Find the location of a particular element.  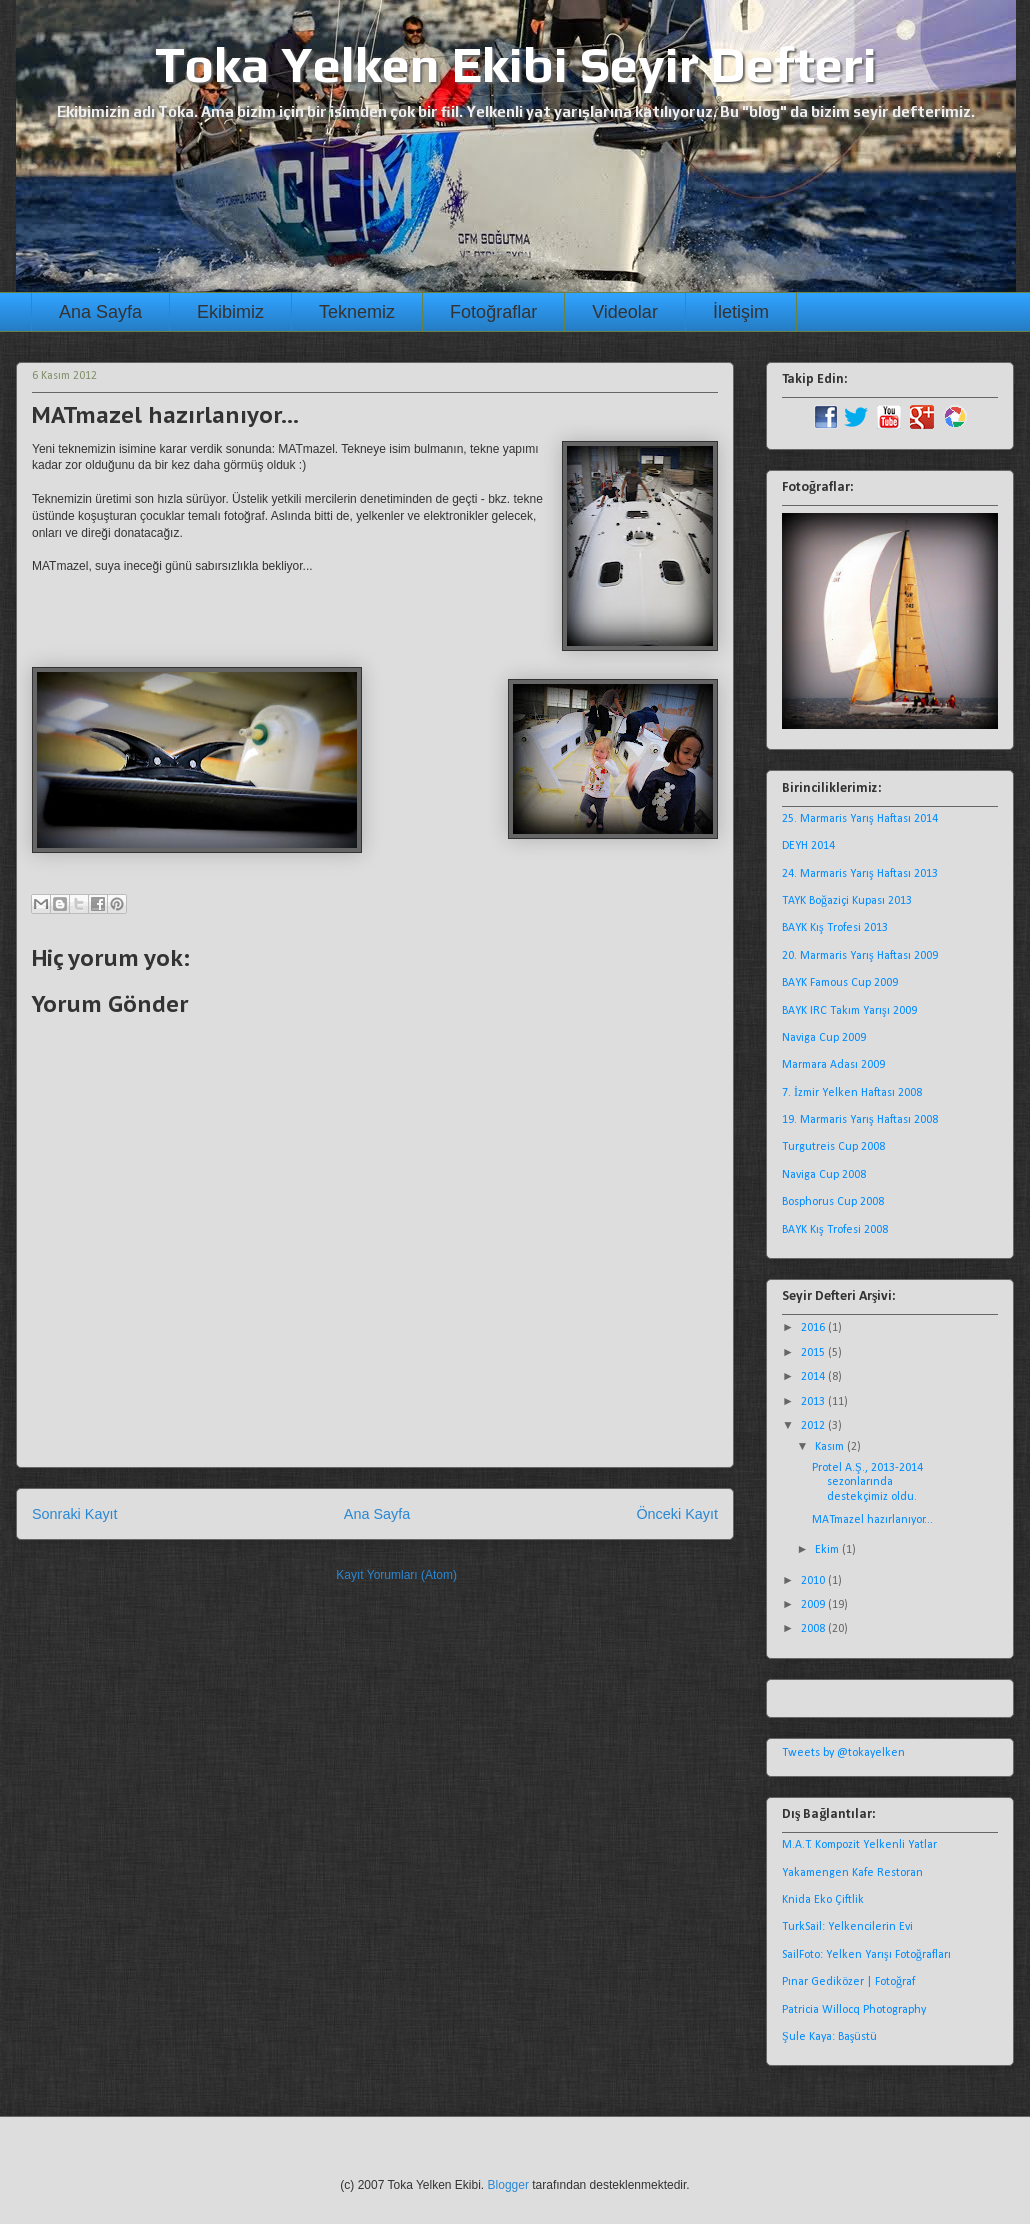

2015 is located at coordinates (814, 1353).